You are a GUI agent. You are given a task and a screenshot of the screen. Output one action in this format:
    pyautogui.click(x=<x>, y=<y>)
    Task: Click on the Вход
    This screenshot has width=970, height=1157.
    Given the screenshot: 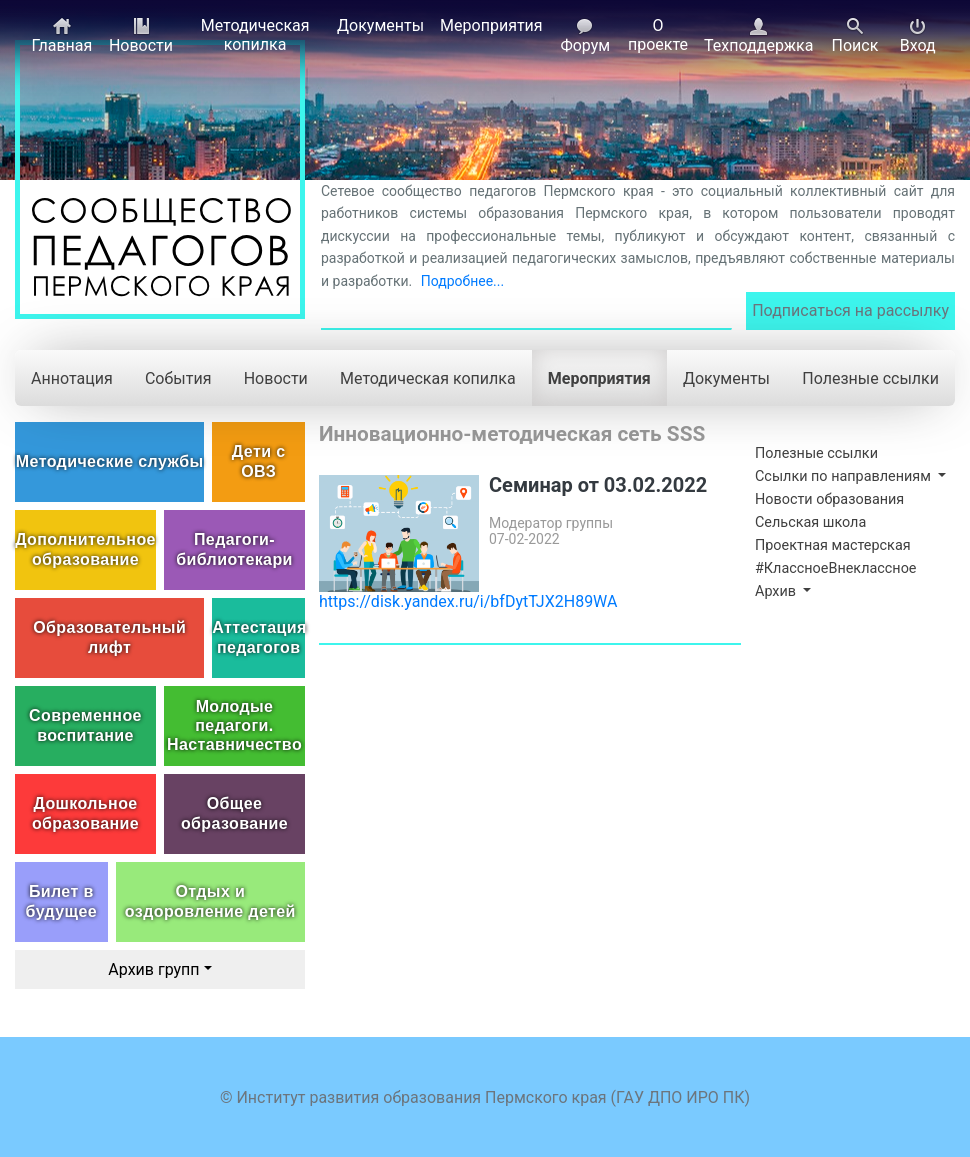 What is the action you would take?
    pyautogui.click(x=918, y=36)
    